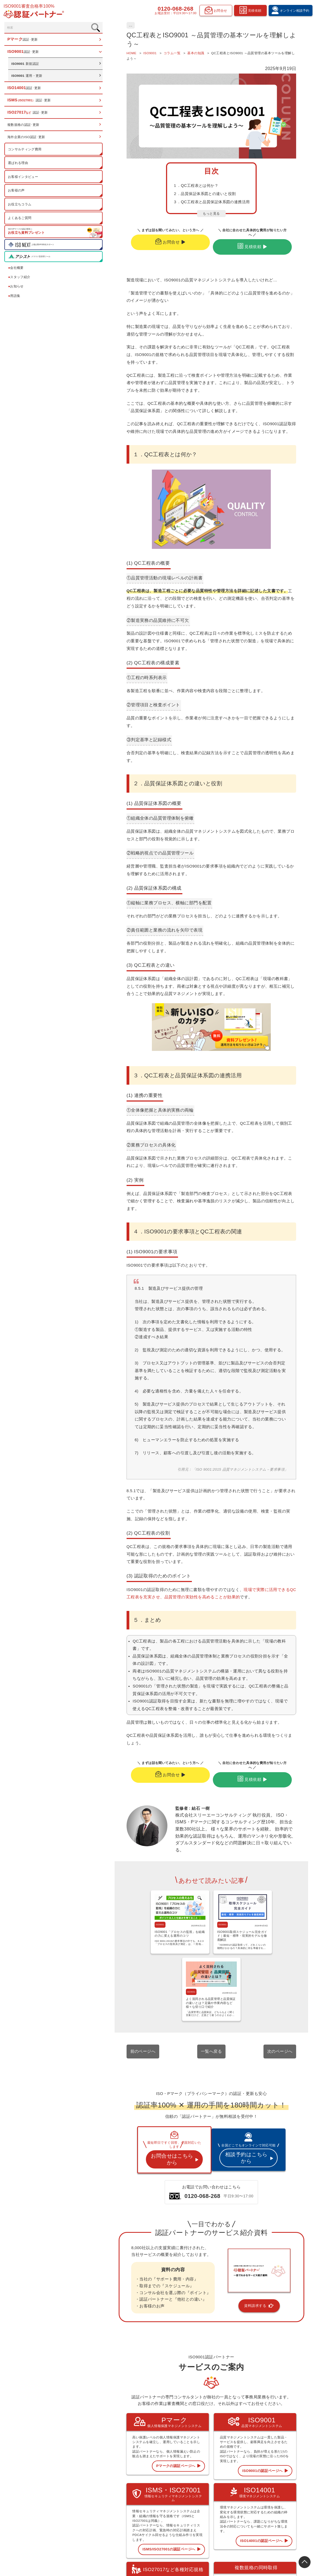  What do you see at coordinates (279, 1891) in the screenshot?
I see `次のページへ` at bounding box center [279, 1891].